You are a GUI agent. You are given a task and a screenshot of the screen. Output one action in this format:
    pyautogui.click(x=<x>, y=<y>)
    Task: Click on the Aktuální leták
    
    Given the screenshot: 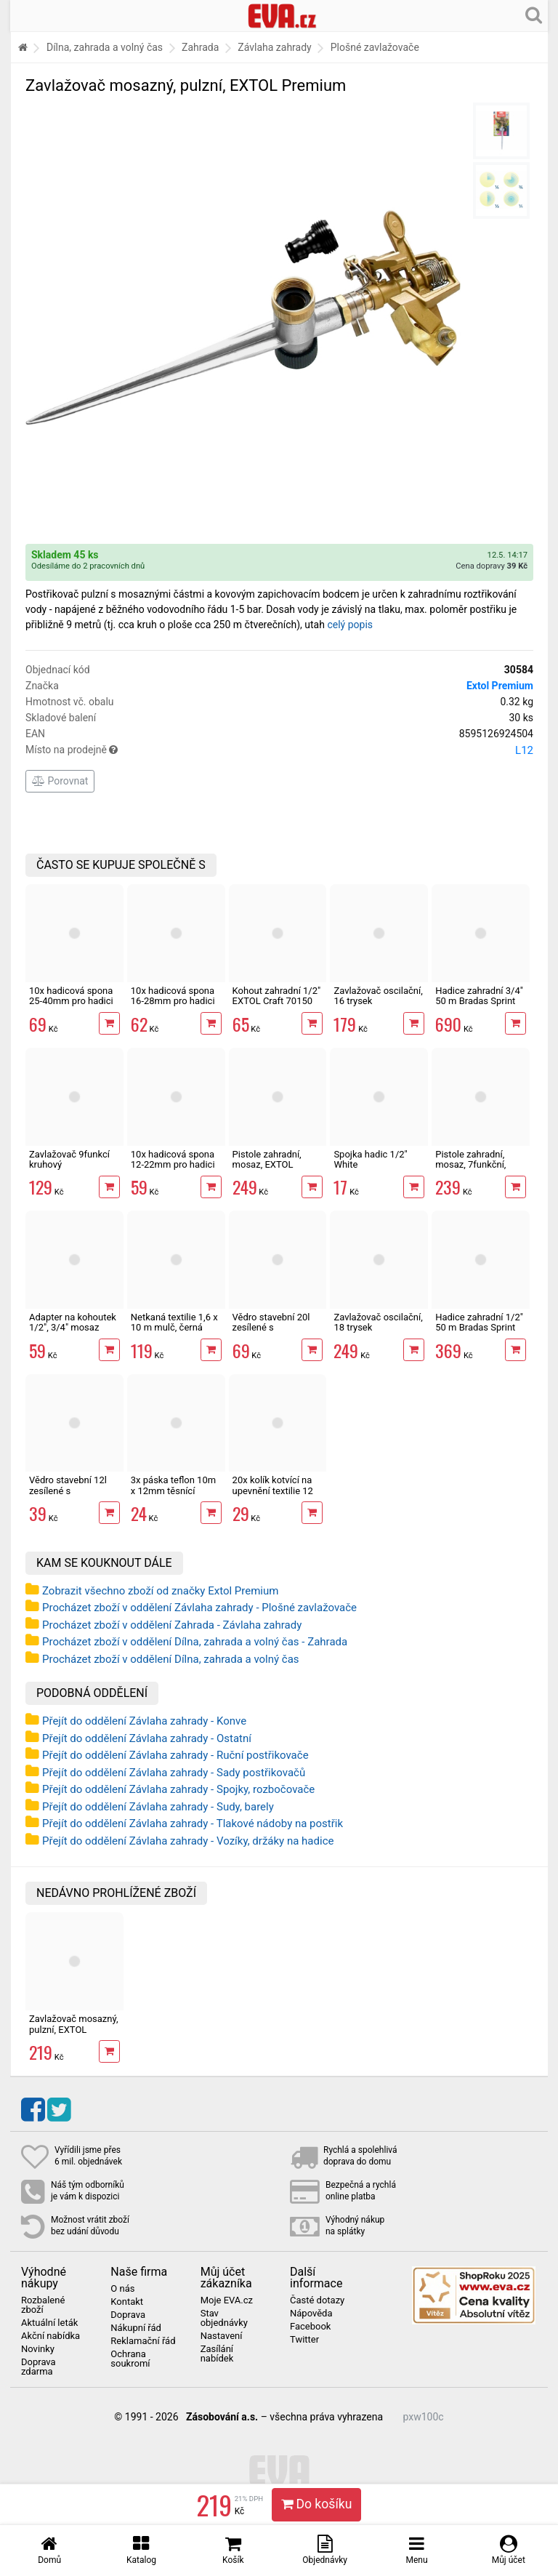 What is the action you would take?
    pyautogui.click(x=49, y=2323)
    